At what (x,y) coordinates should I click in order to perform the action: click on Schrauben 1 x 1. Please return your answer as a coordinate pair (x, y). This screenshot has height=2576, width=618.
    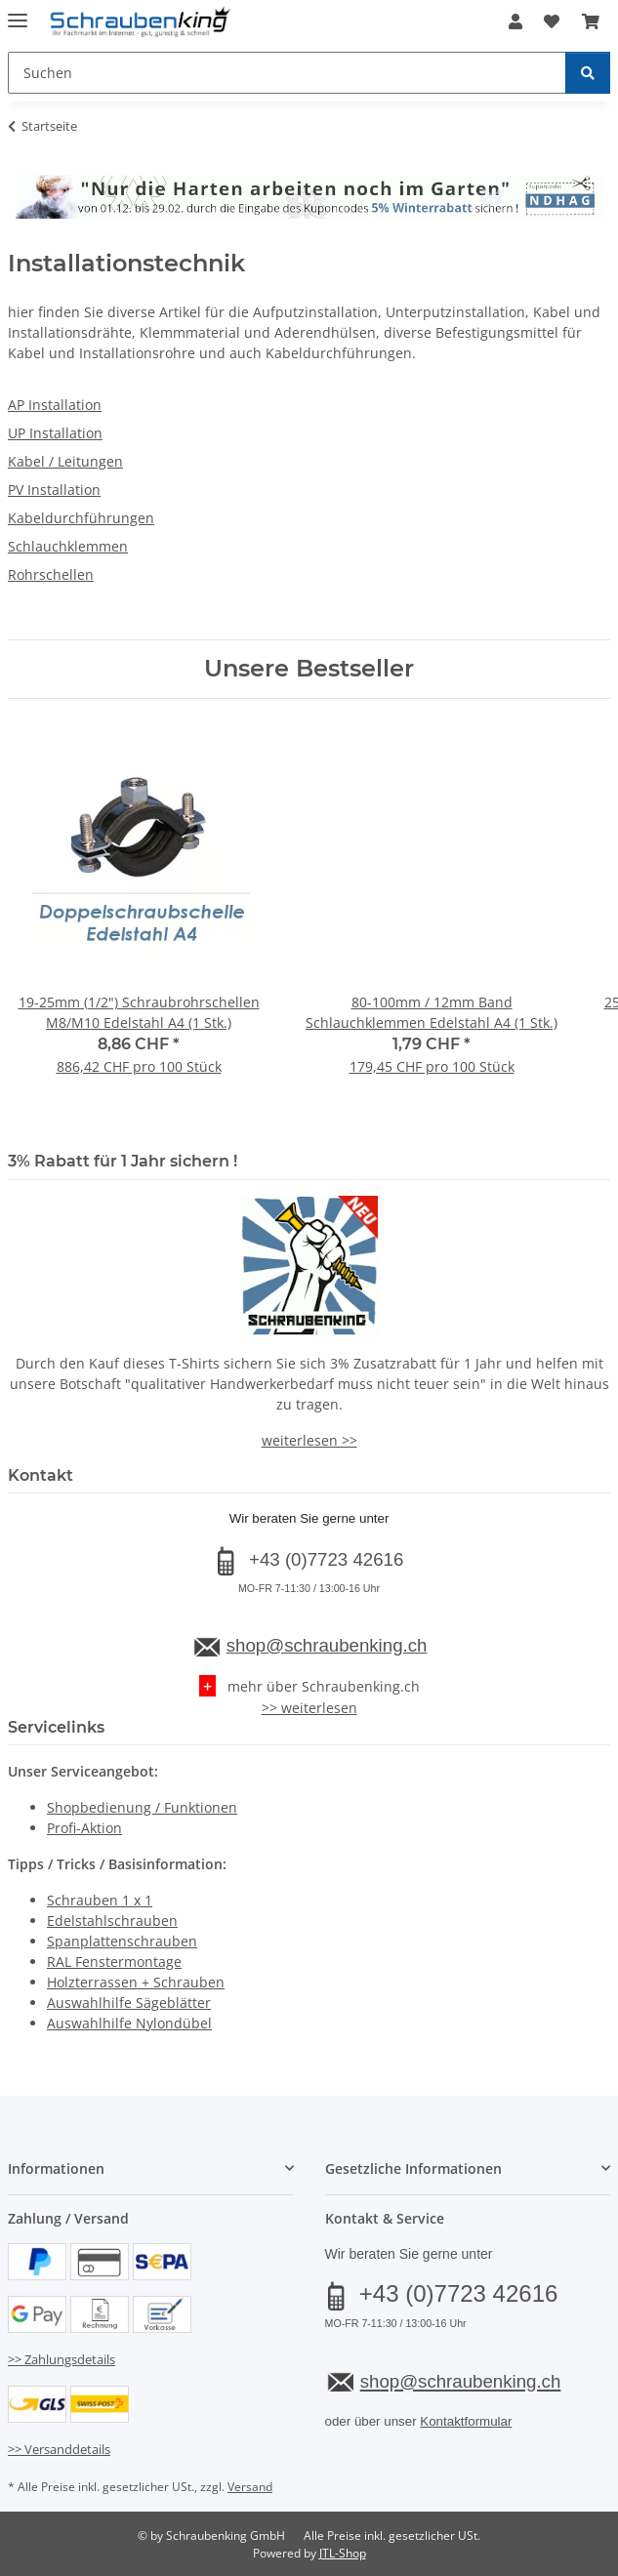
    Looking at the image, I should click on (99, 1900).